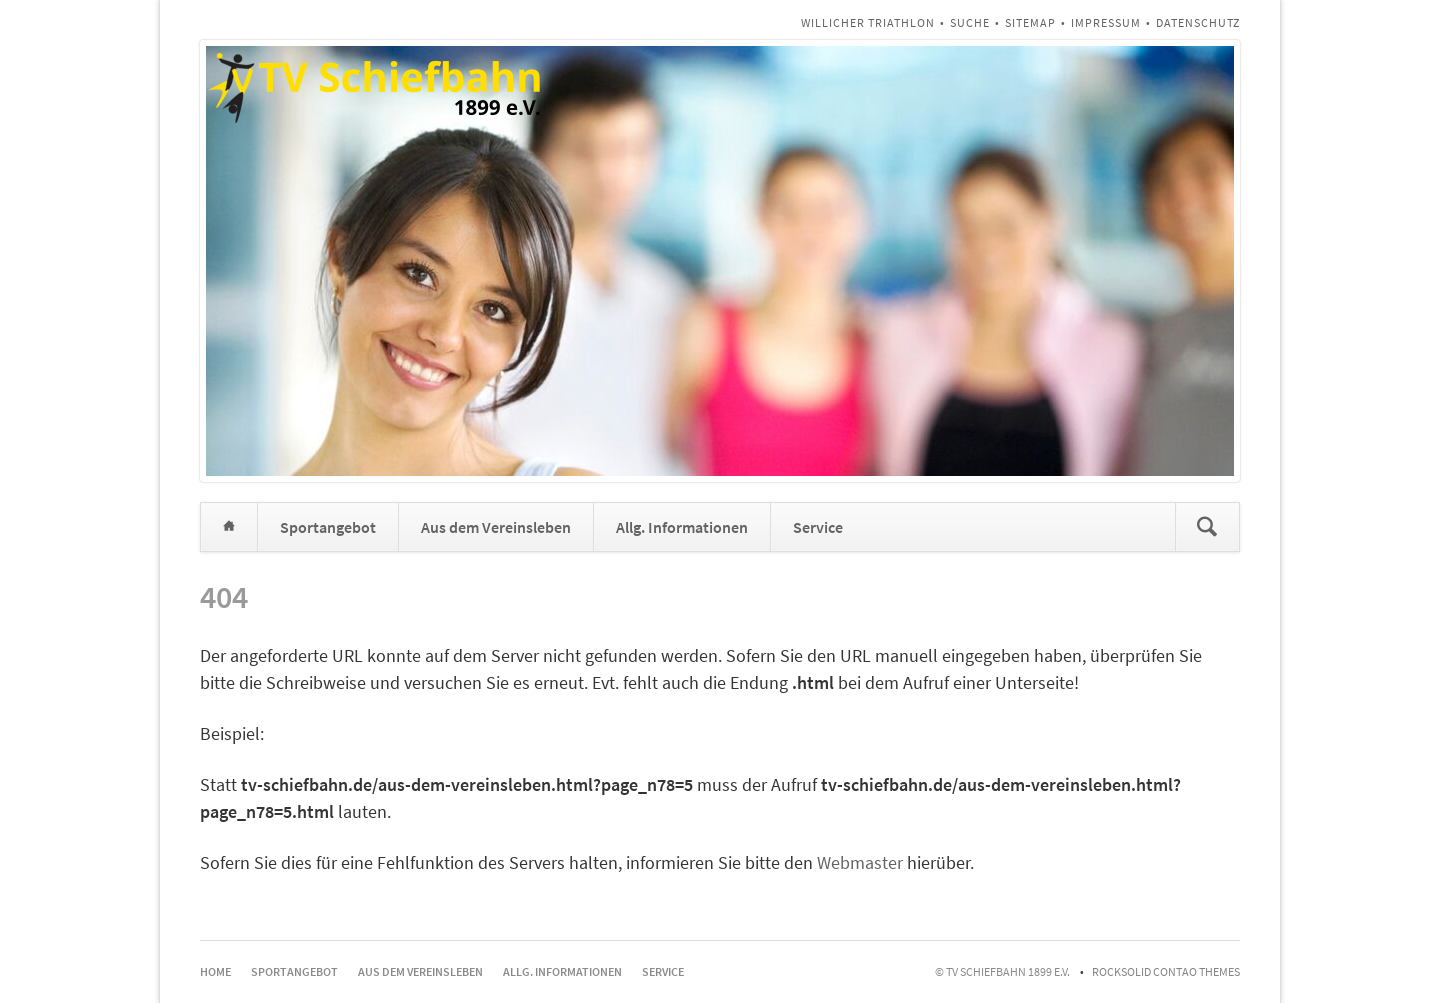  What do you see at coordinates (1166, 971) in the screenshot?
I see `RockSolid Contao Themes` at bounding box center [1166, 971].